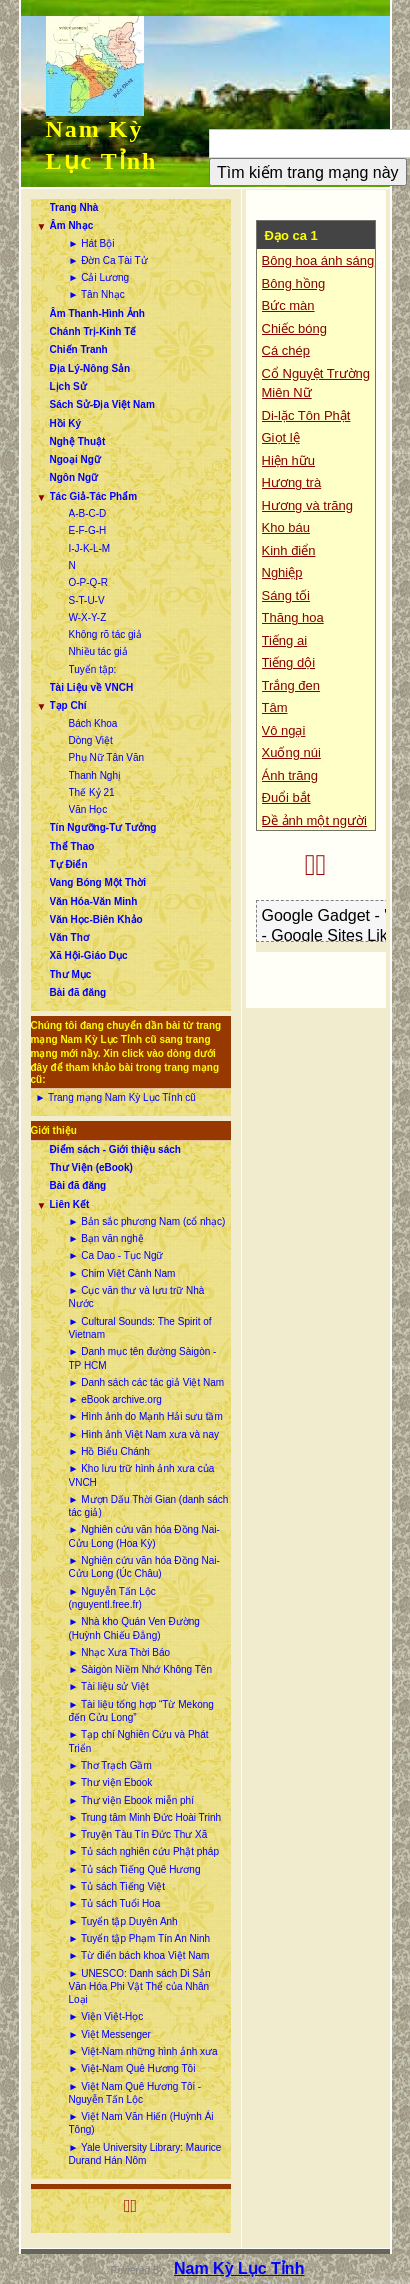 This screenshot has width=410, height=2284. Describe the element at coordinates (140, 1987) in the screenshot. I see `► UNESCO: Danh sách Di Sản Văn Hóa Phi Vật Thể của Nhân Loại` at that location.